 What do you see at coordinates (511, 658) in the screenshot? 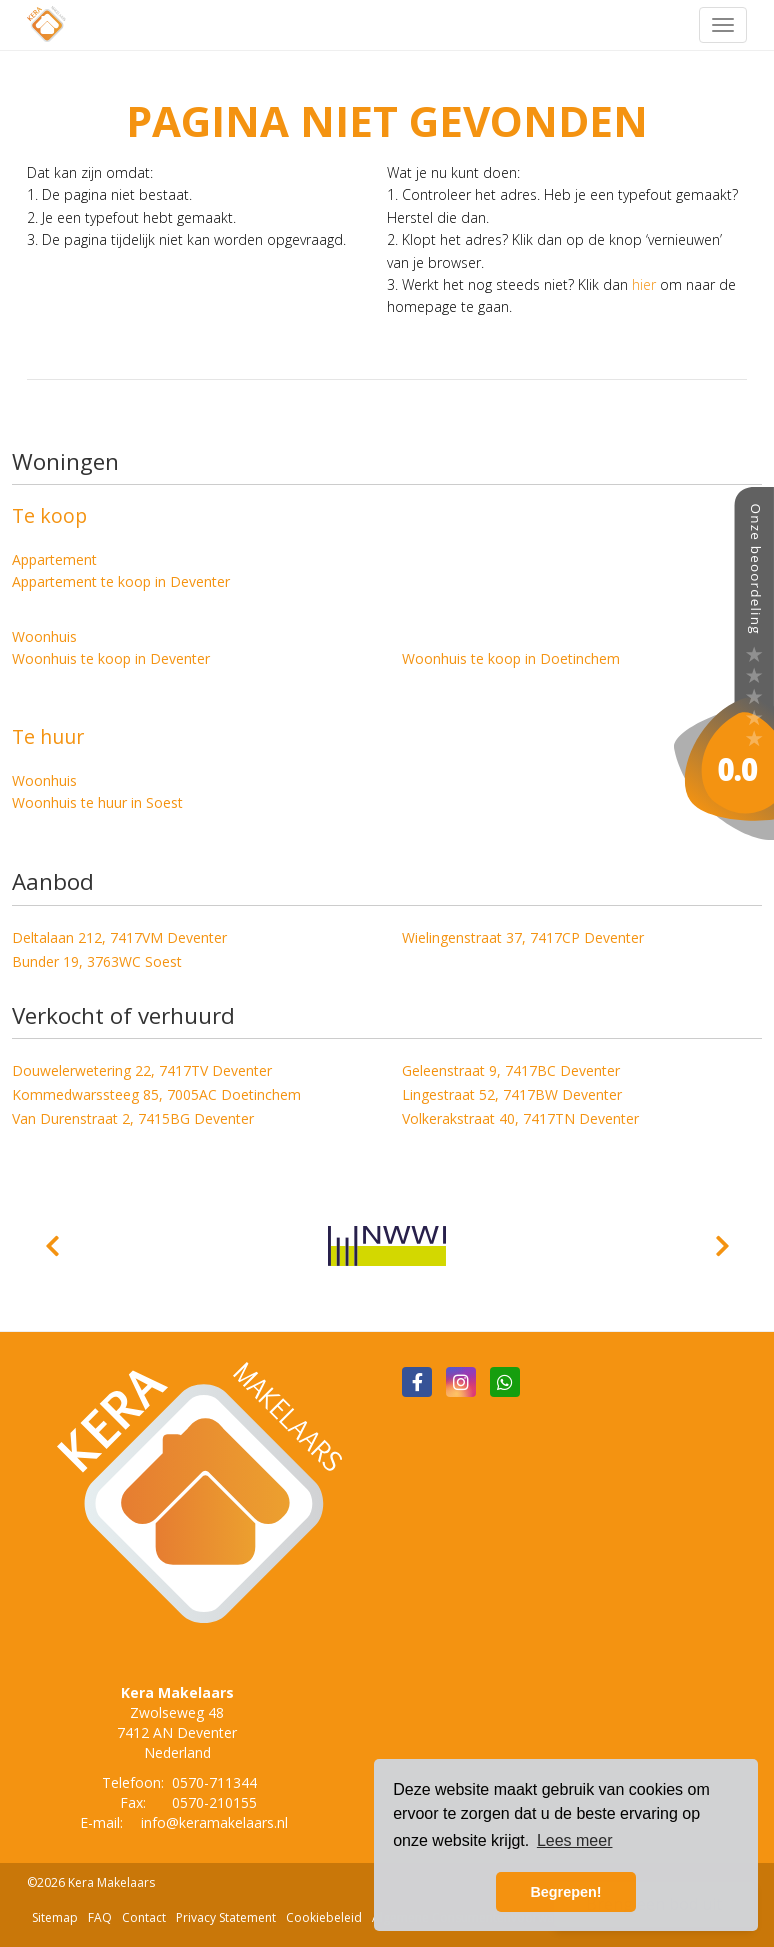
I see `Woonhuis te koop in Doetinchem` at bounding box center [511, 658].